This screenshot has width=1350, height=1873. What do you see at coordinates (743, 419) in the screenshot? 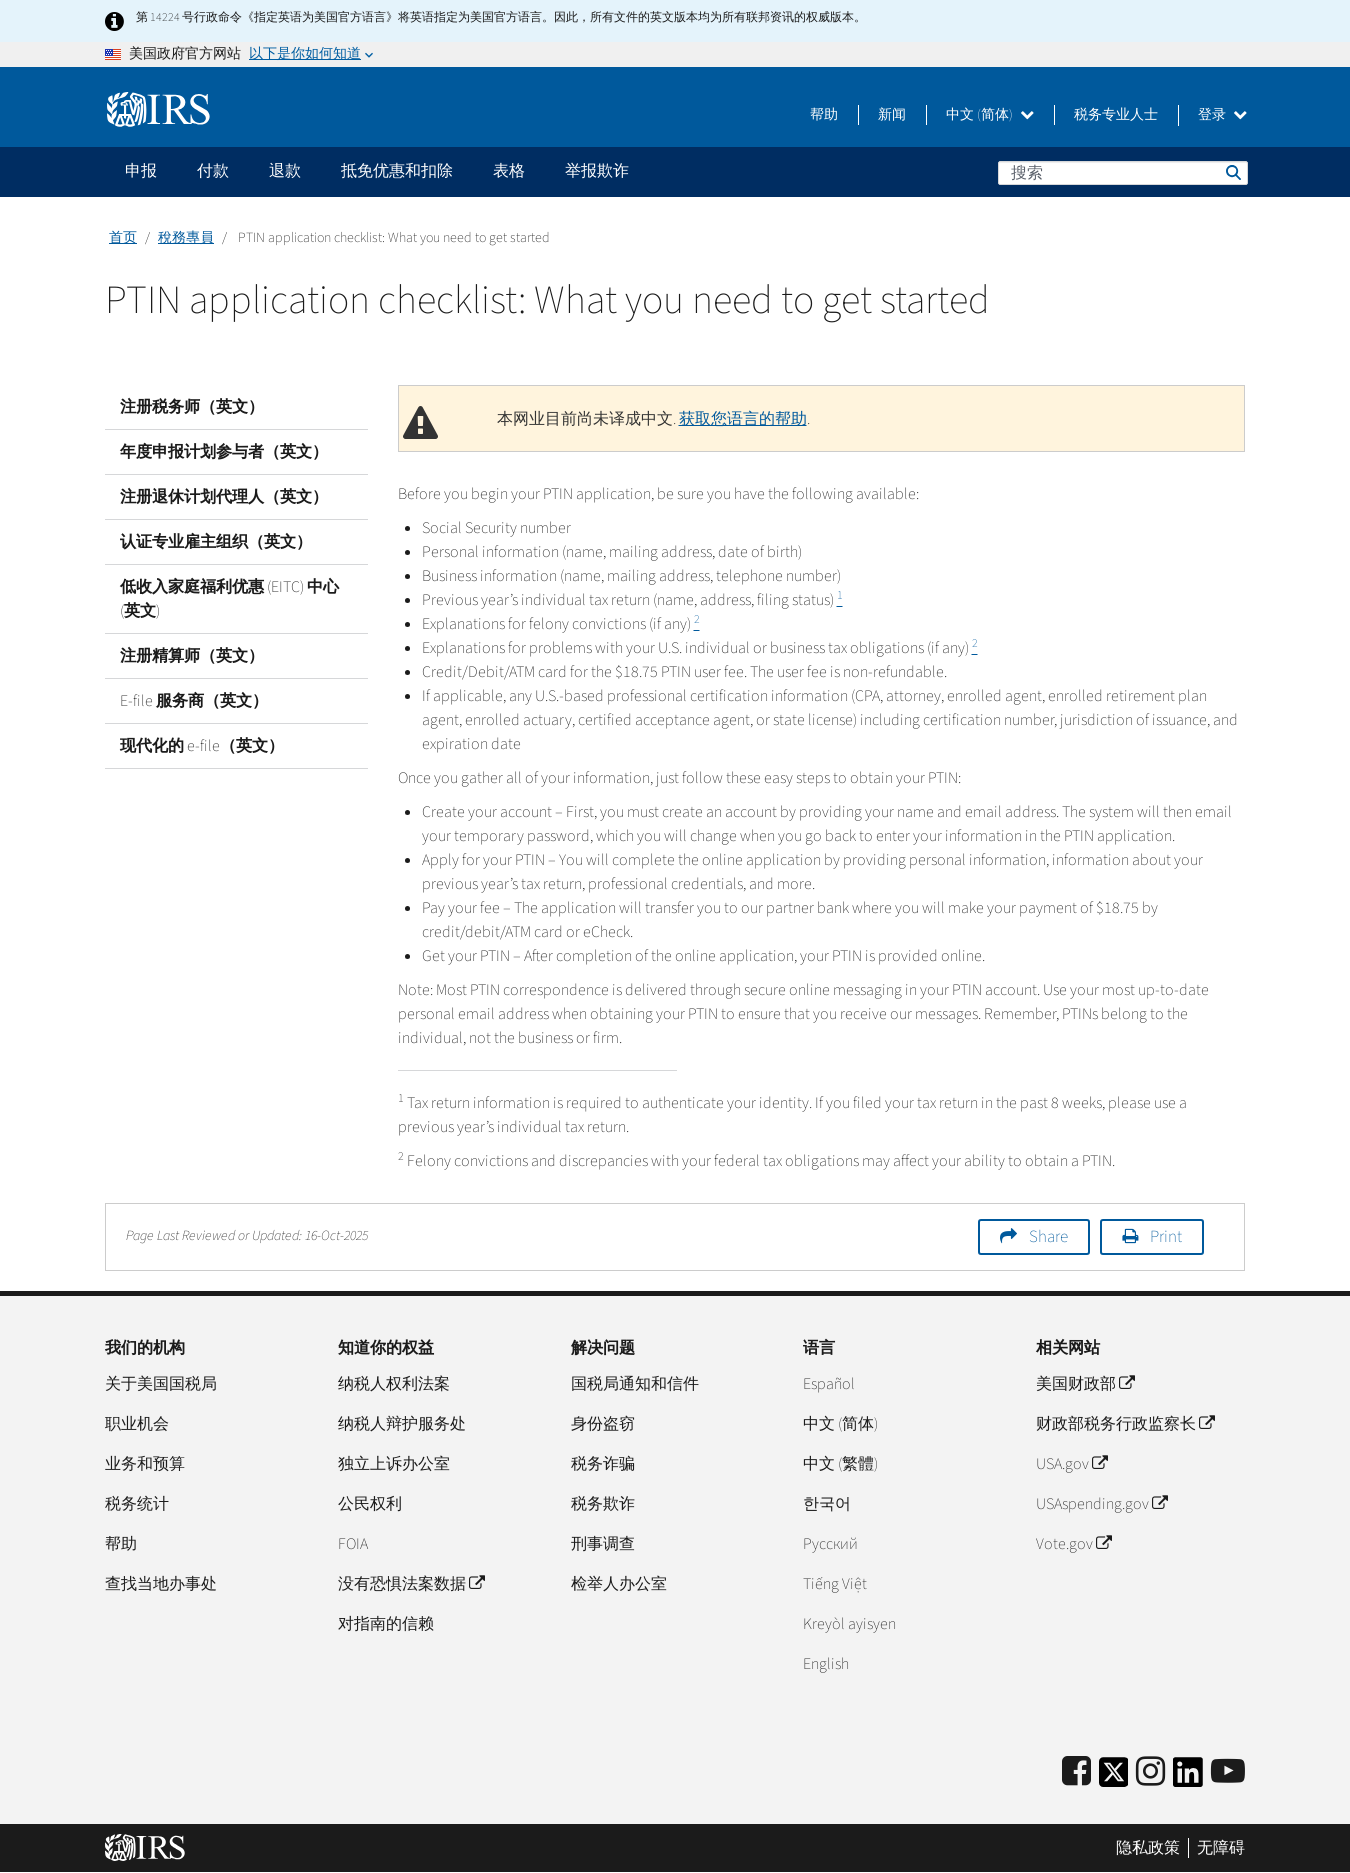
I see `获取您语言的帮助` at bounding box center [743, 419].